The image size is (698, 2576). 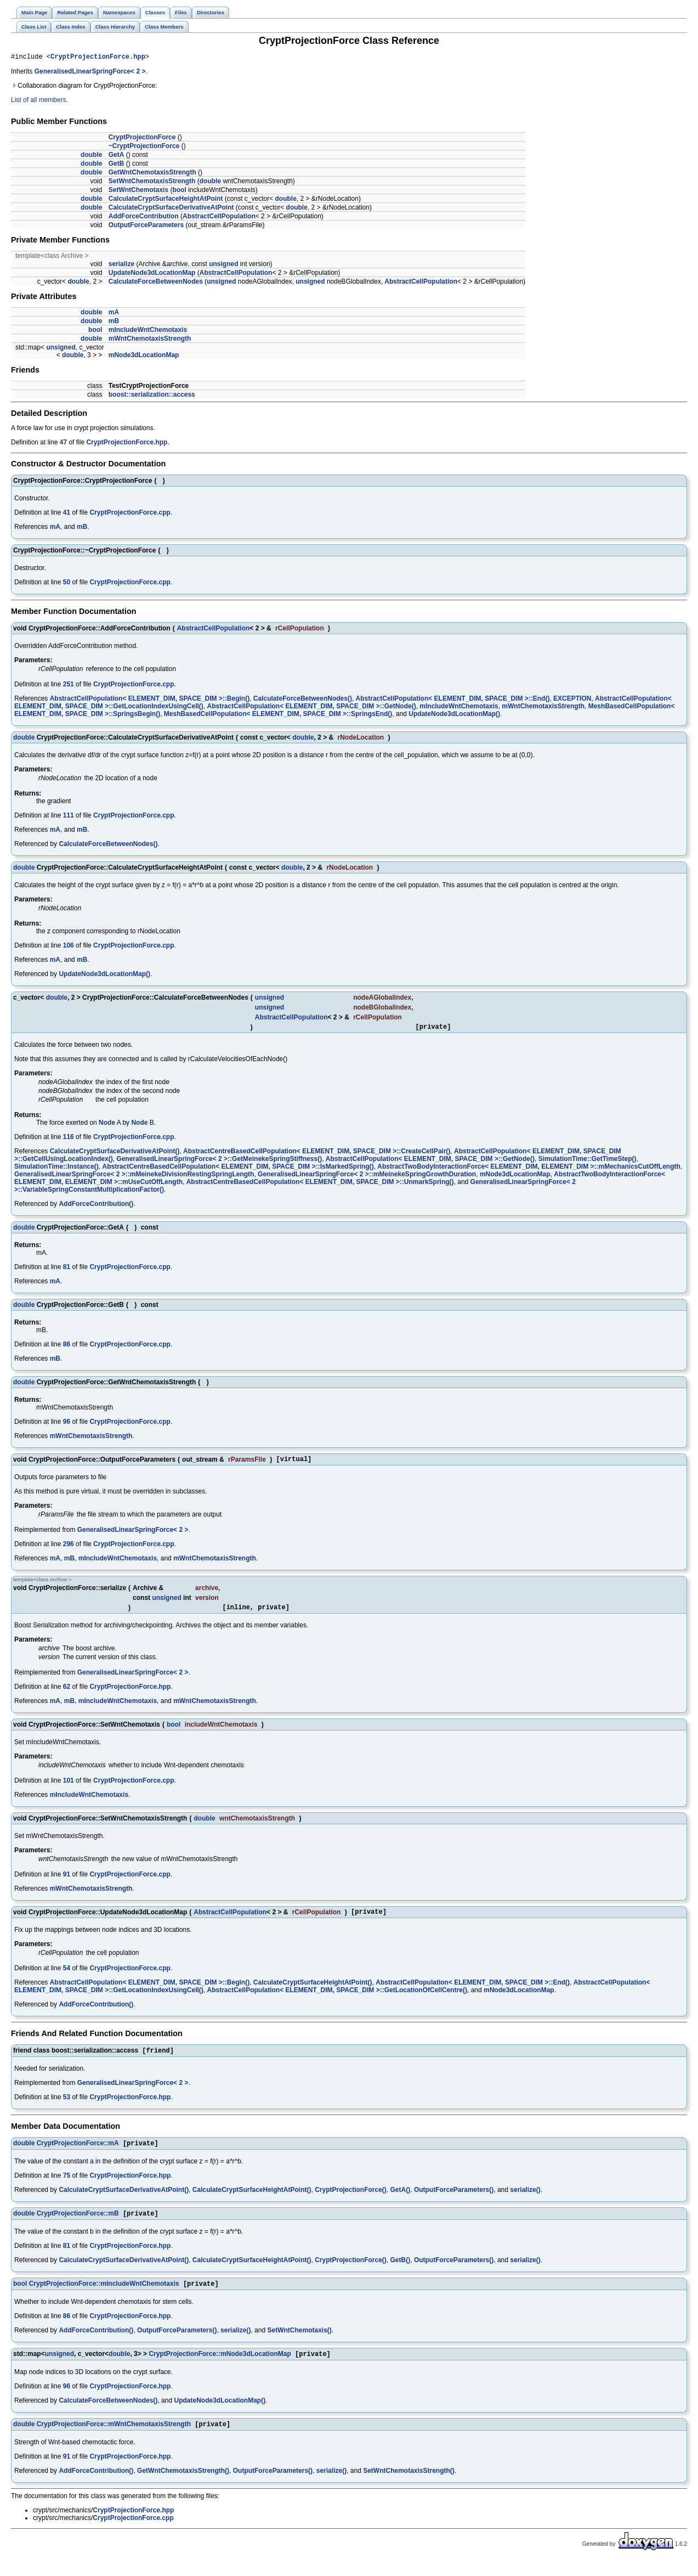 What do you see at coordinates (453, 2200) in the screenshot?
I see `OutputForceParameters()` at bounding box center [453, 2200].